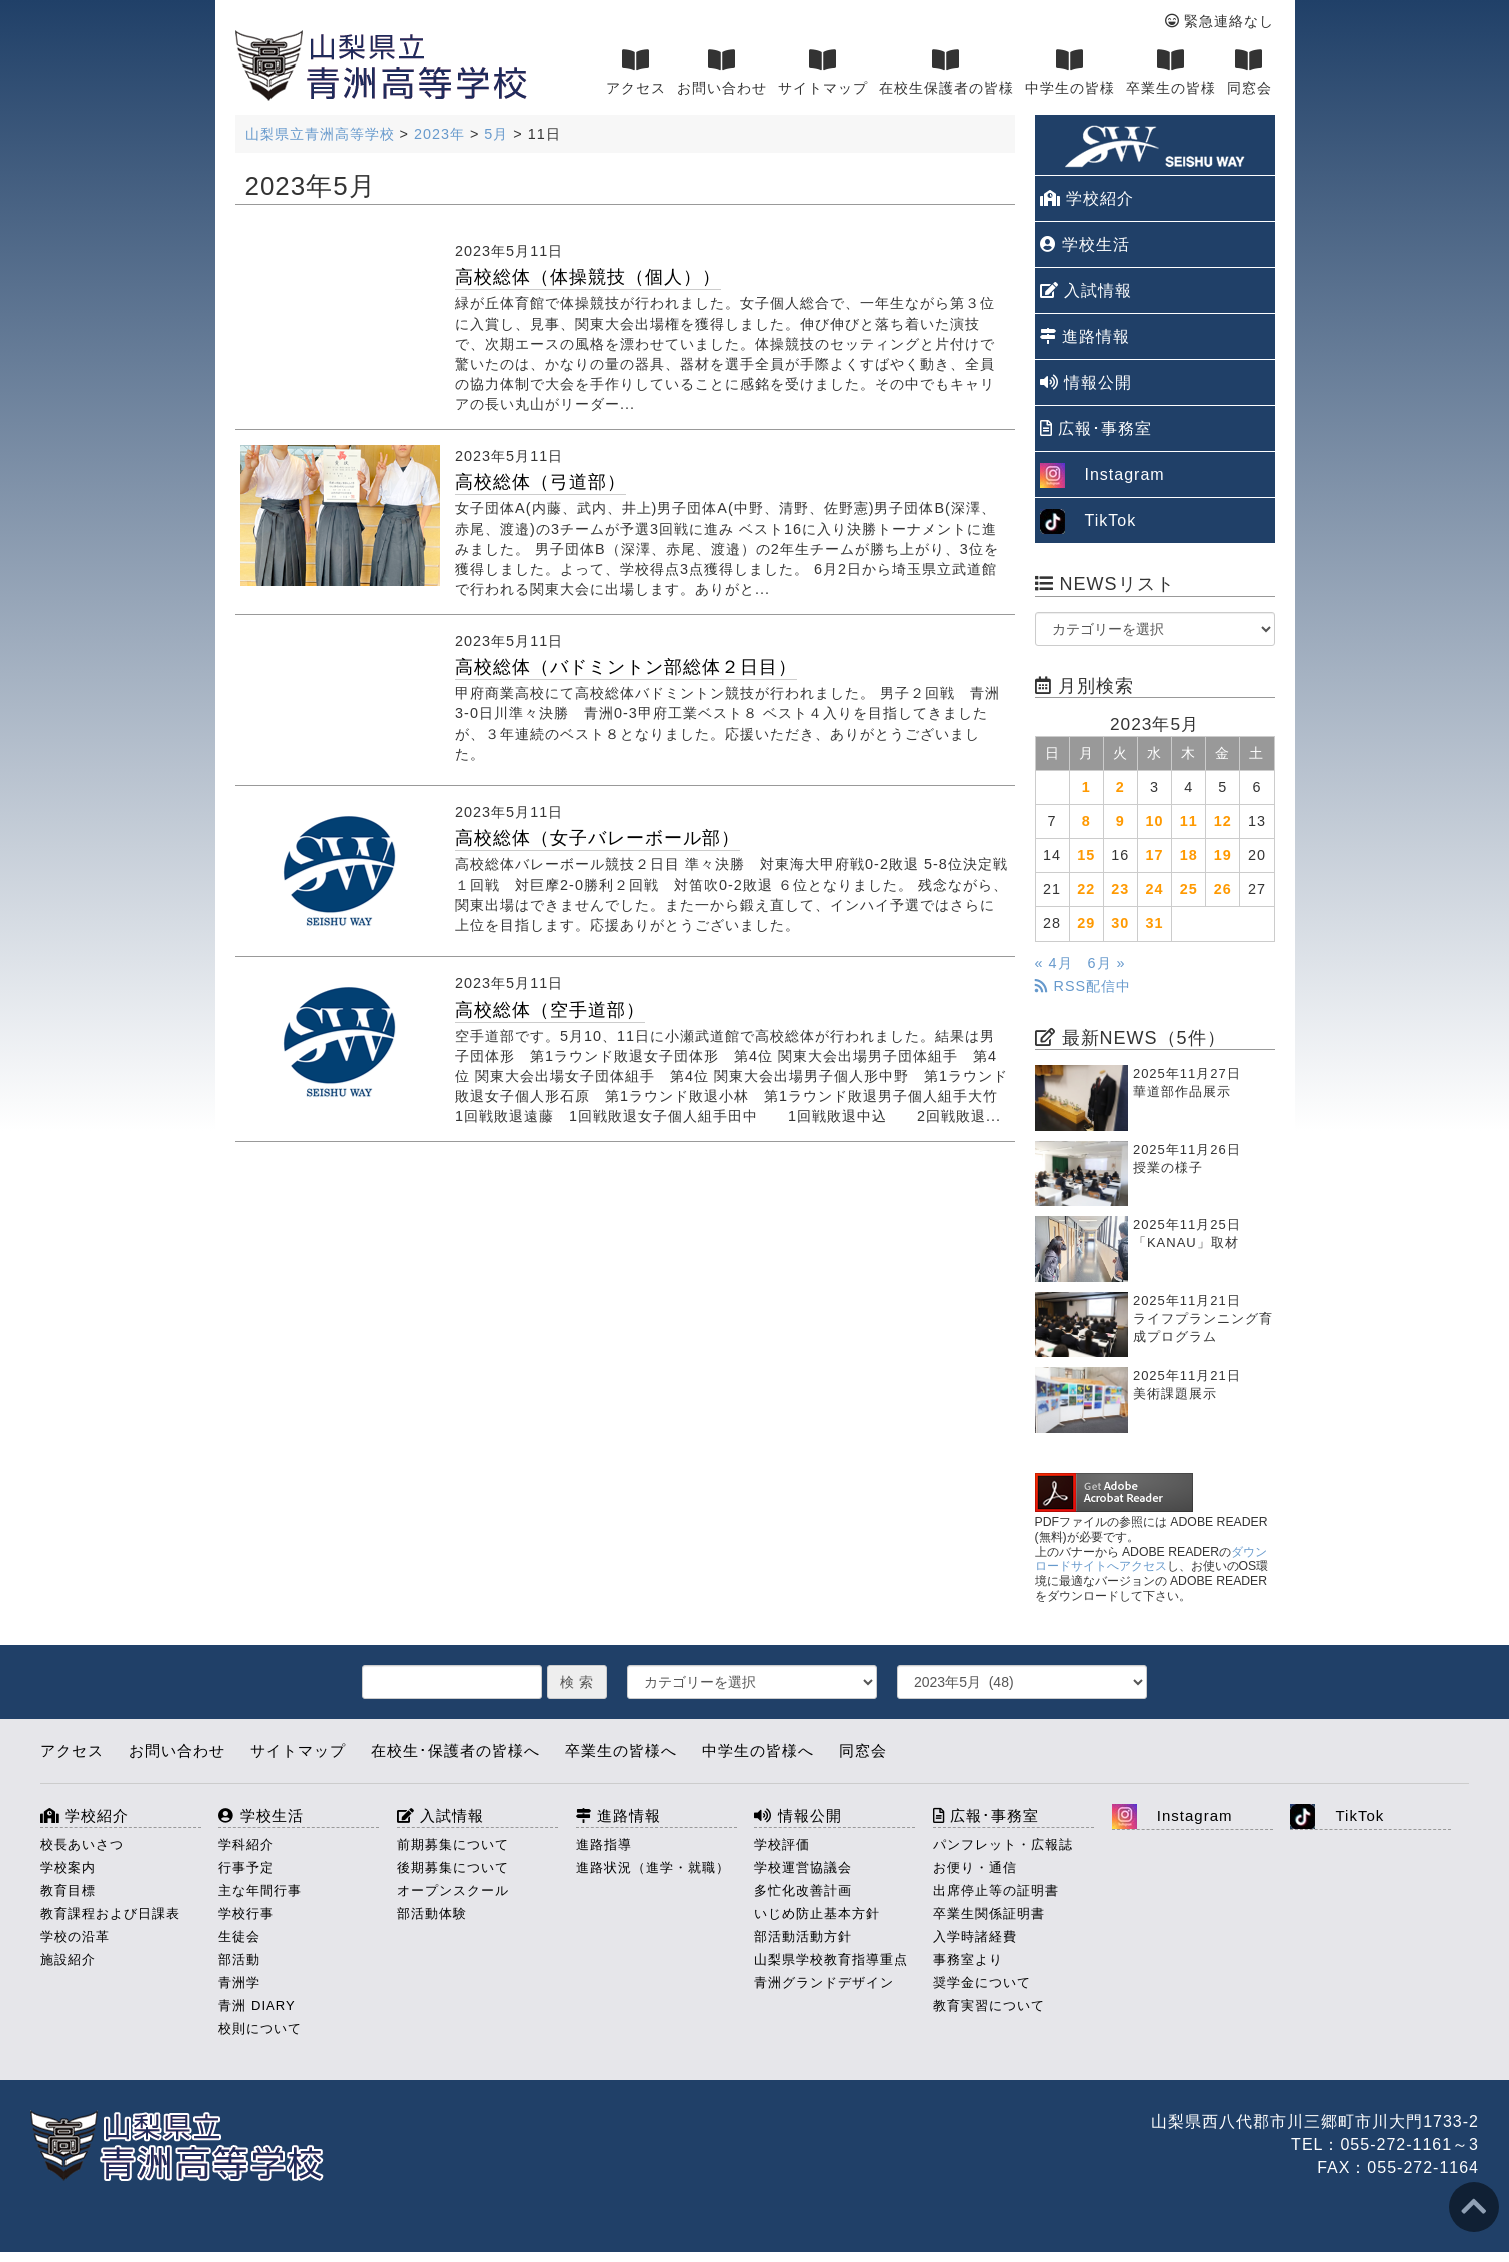 This screenshot has height=2262, width=1509. What do you see at coordinates (1189, 855) in the screenshot?
I see `18 [2023年5月18日 に投稿を公開]` at bounding box center [1189, 855].